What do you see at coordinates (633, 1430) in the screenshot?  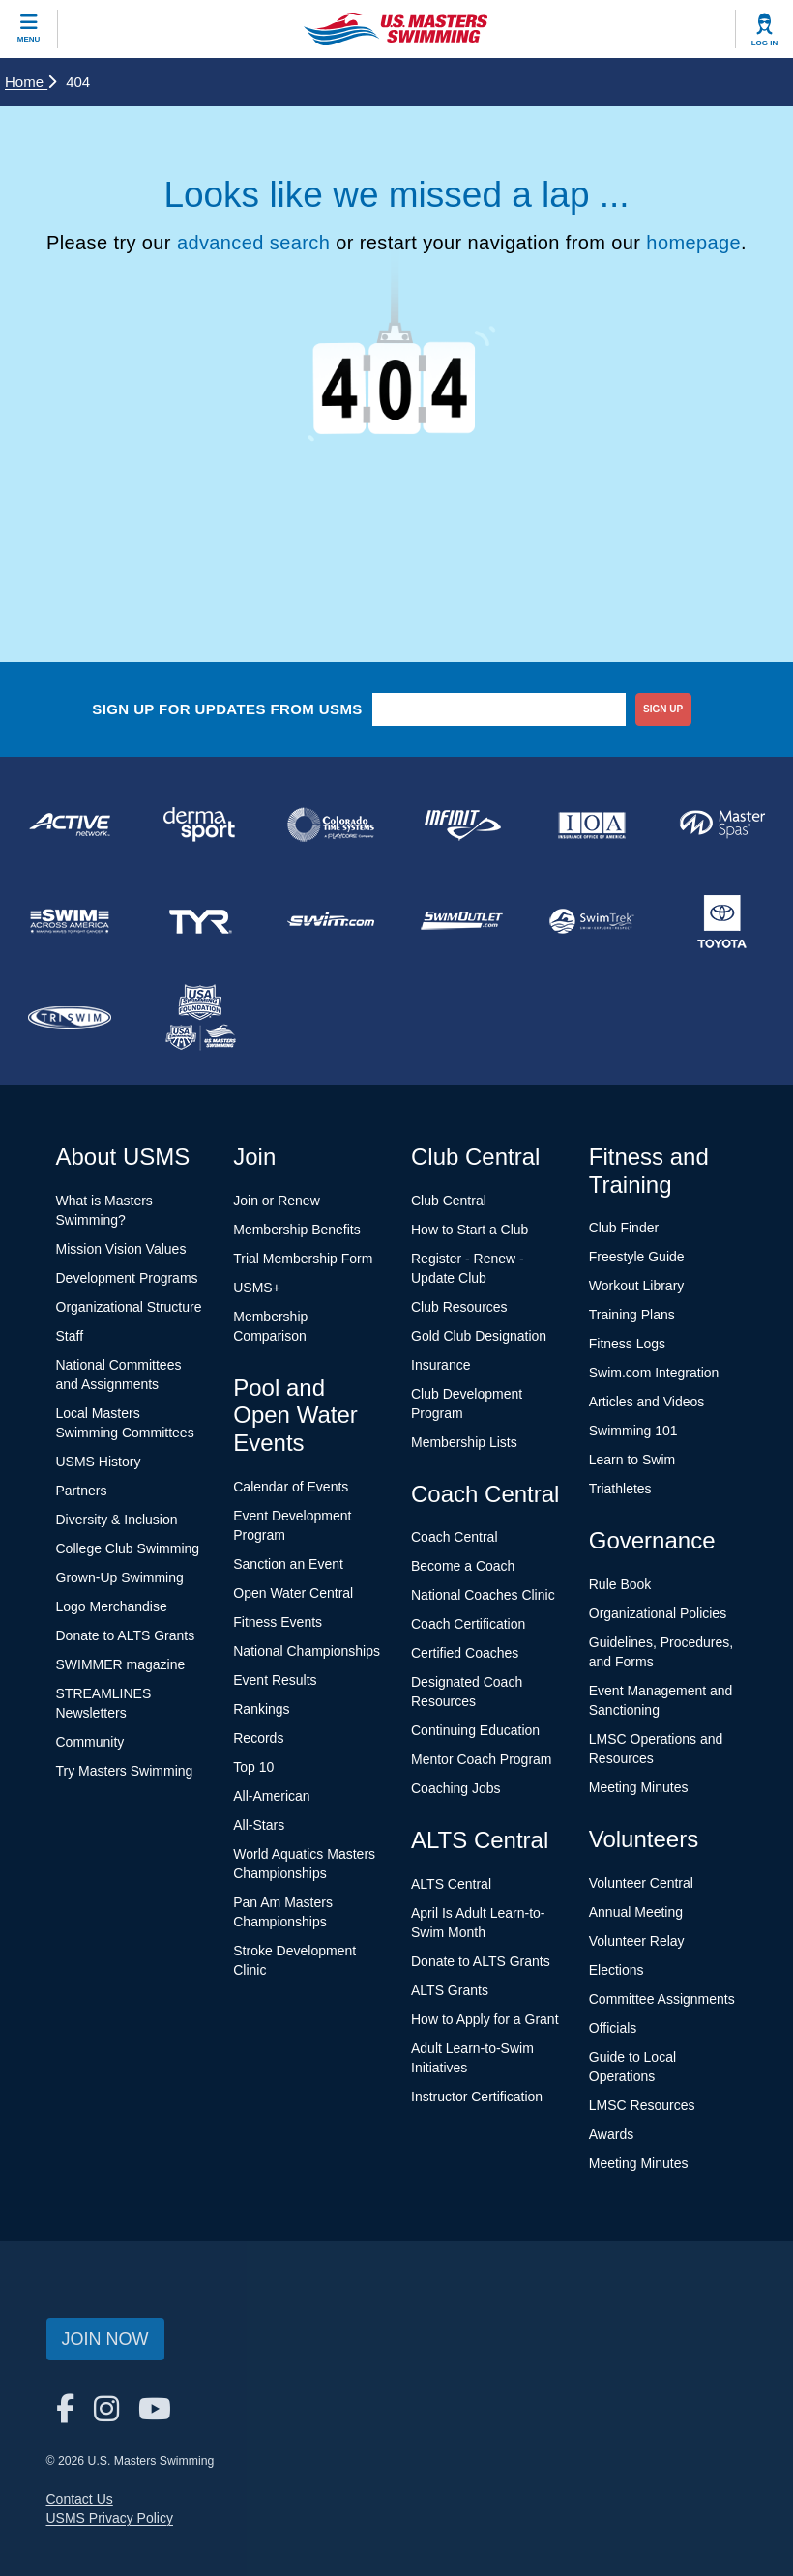 I see `Swimming 101` at bounding box center [633, 1430].